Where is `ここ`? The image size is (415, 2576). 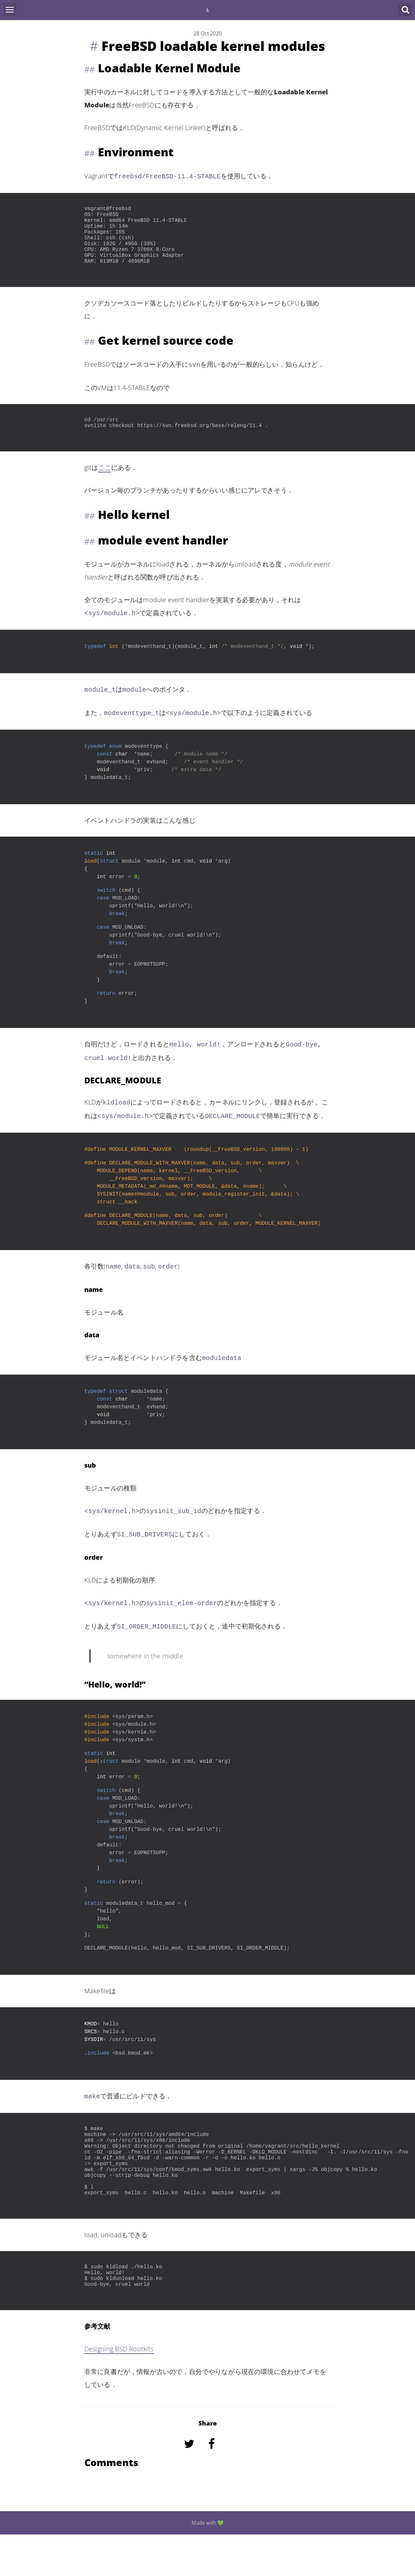
ここ is located at coordinates (104, 481).